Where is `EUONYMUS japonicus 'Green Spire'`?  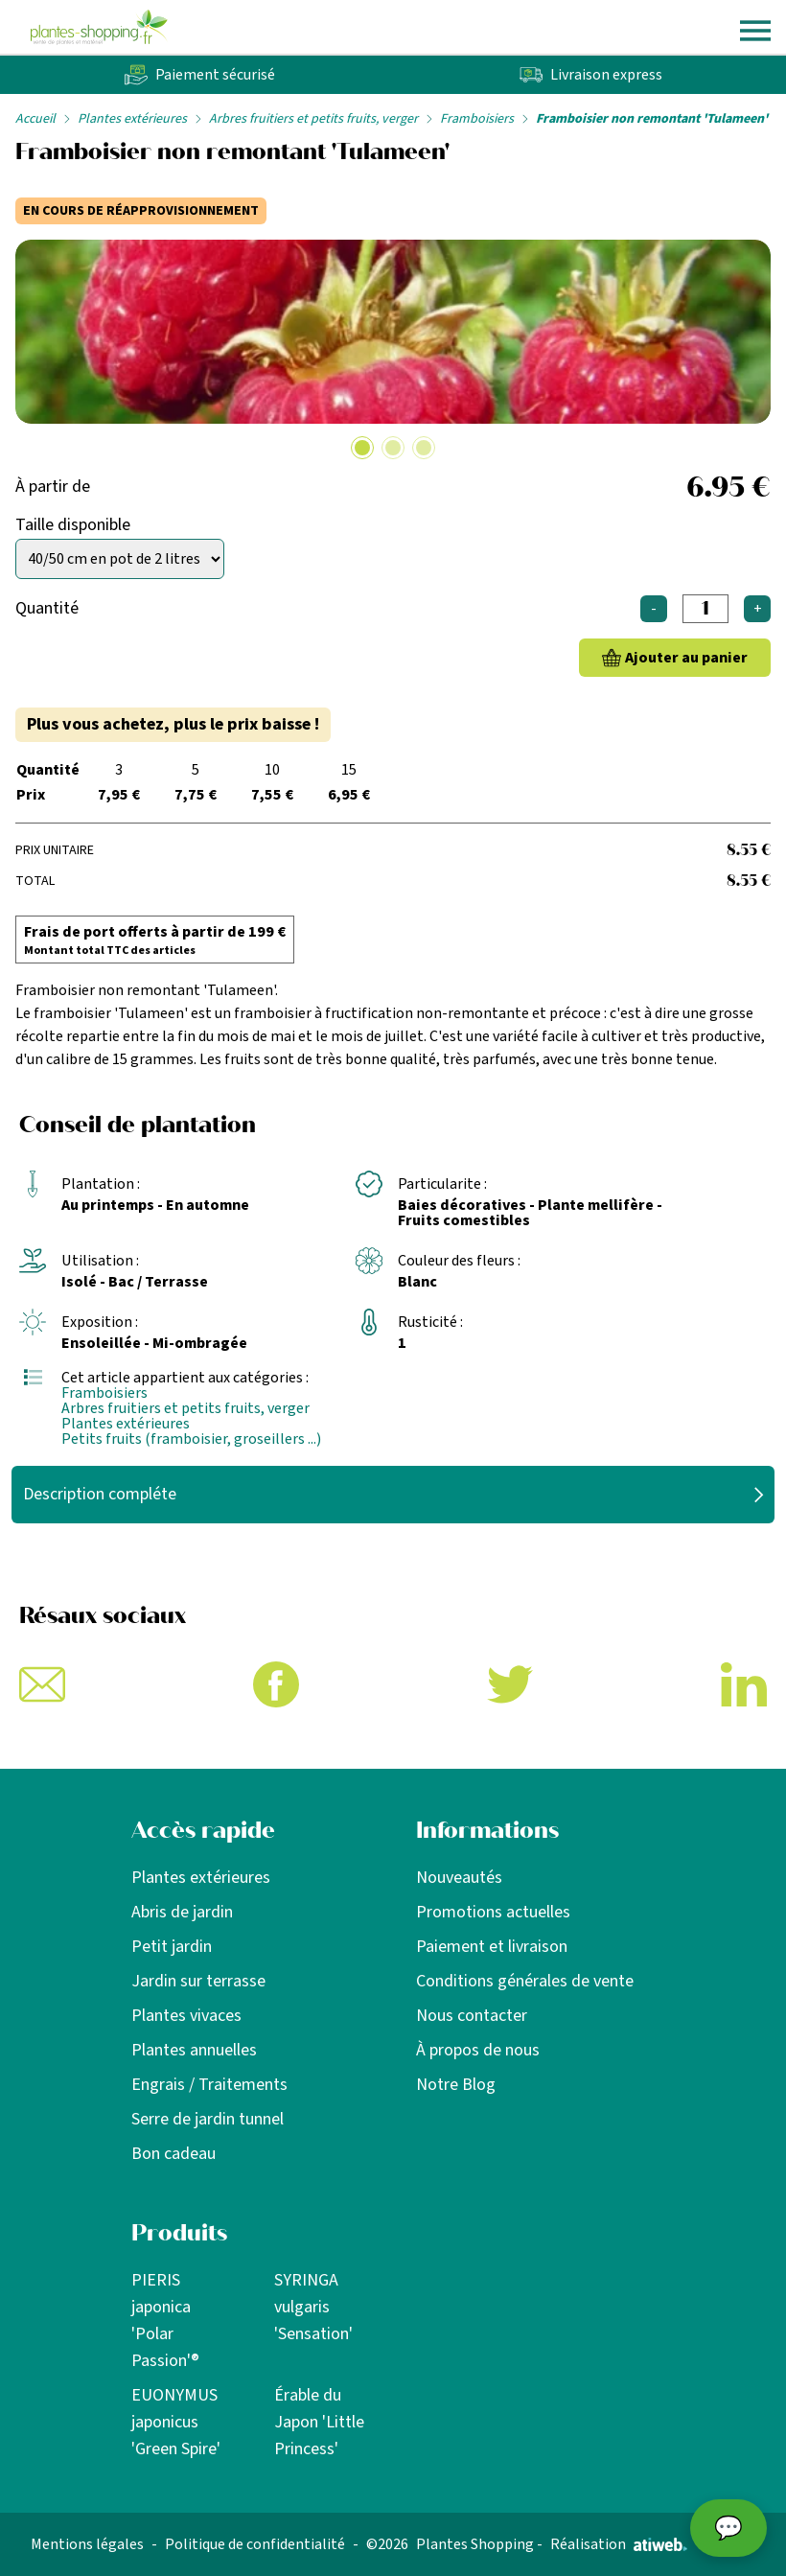 EUONYMUS japonicus 'Green Spire' is located at coordinates (175, 2422).